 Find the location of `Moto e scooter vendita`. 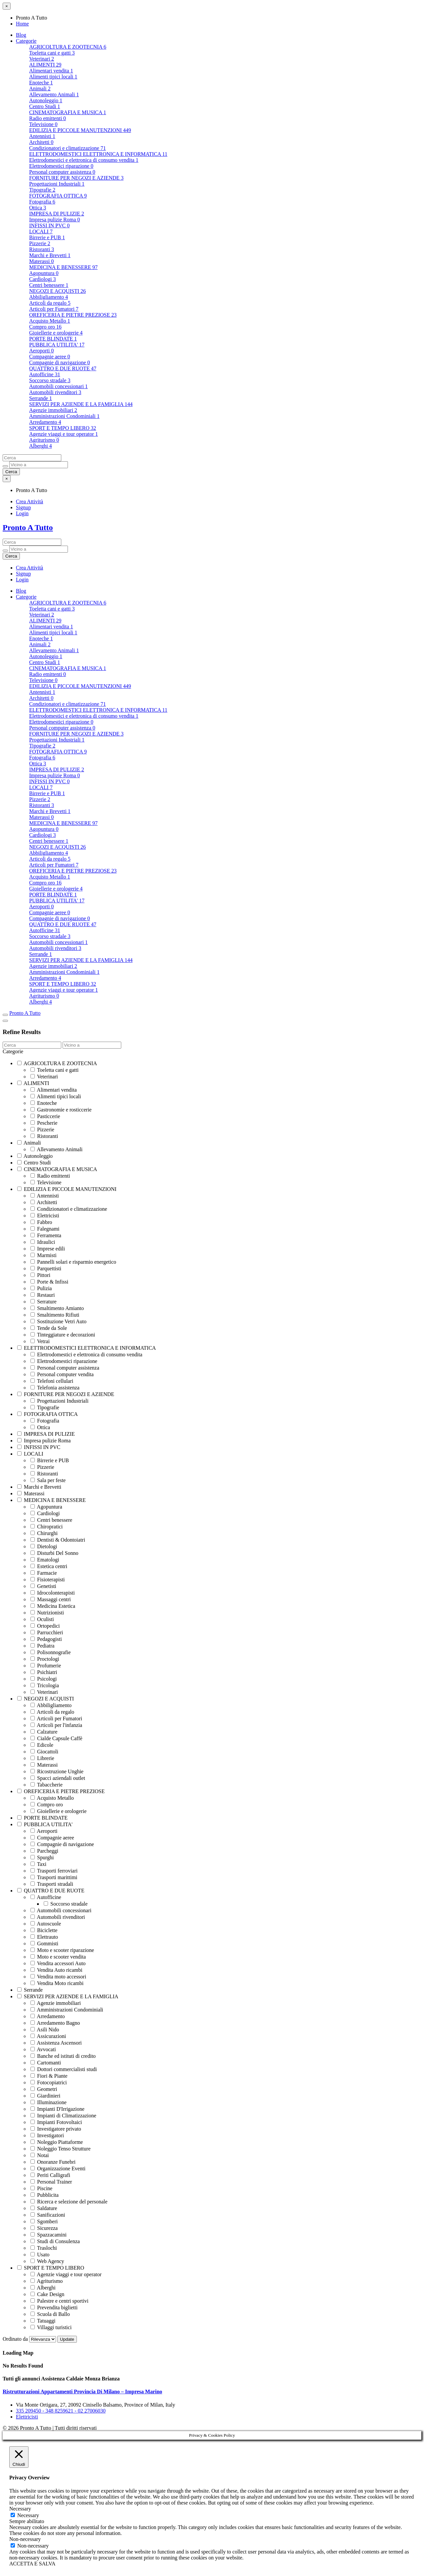

Moto e scooter vendita is located at coordinates (58, 1957).